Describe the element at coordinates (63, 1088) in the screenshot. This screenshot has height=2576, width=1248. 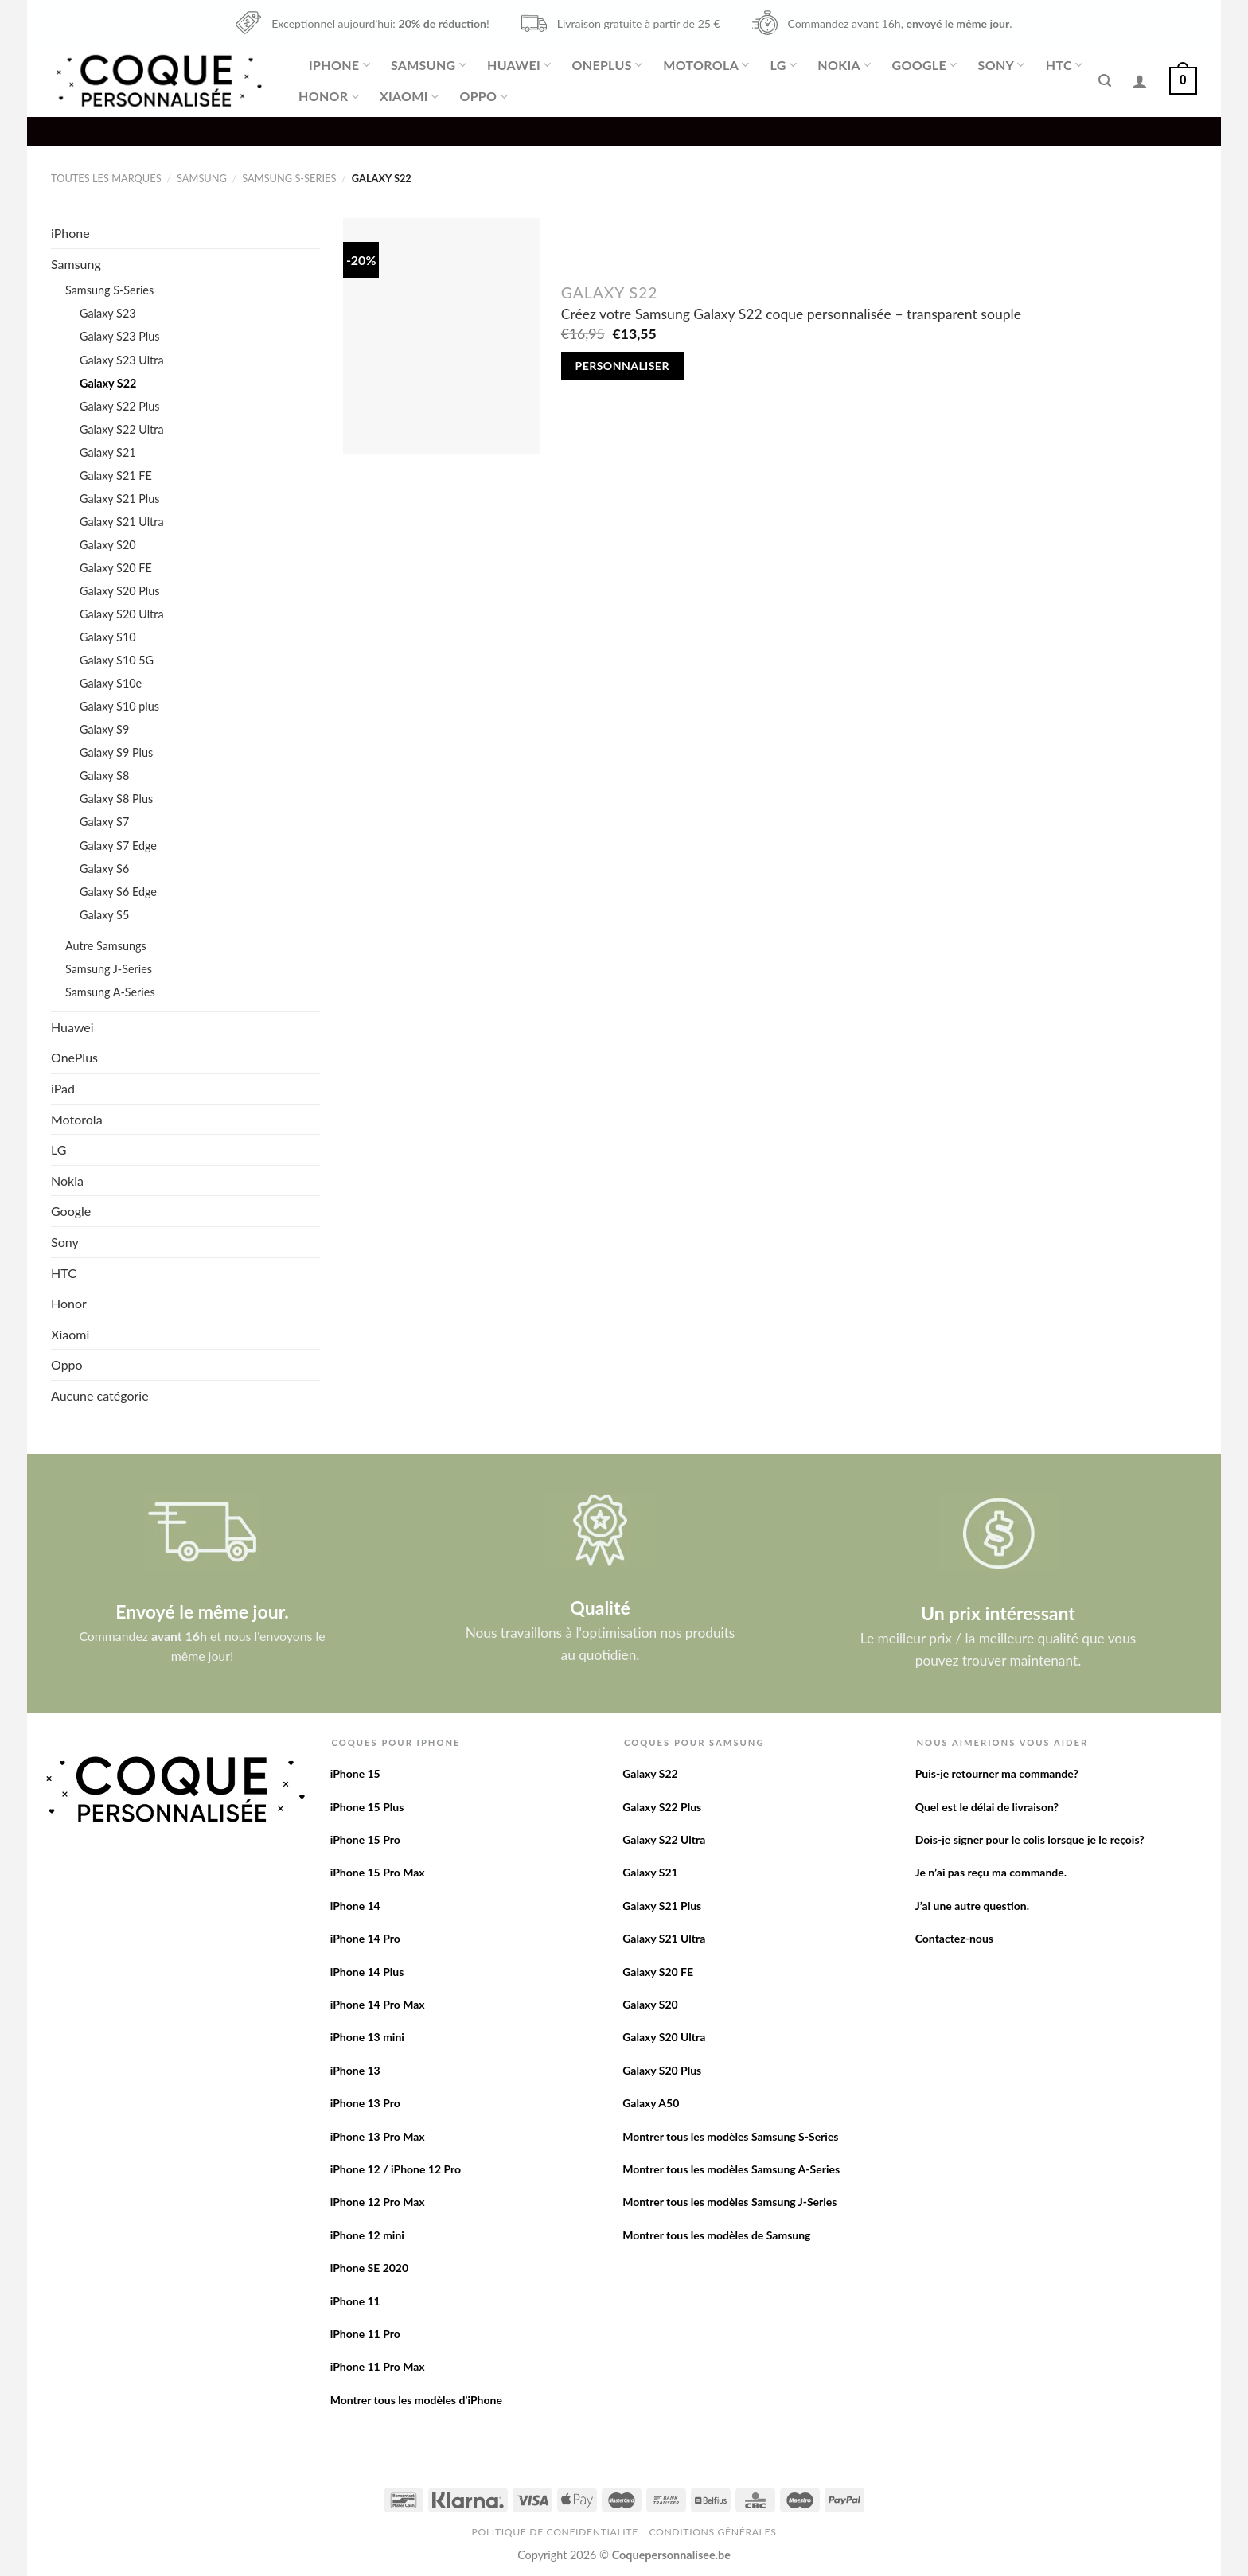
I see `iPad` at that location.